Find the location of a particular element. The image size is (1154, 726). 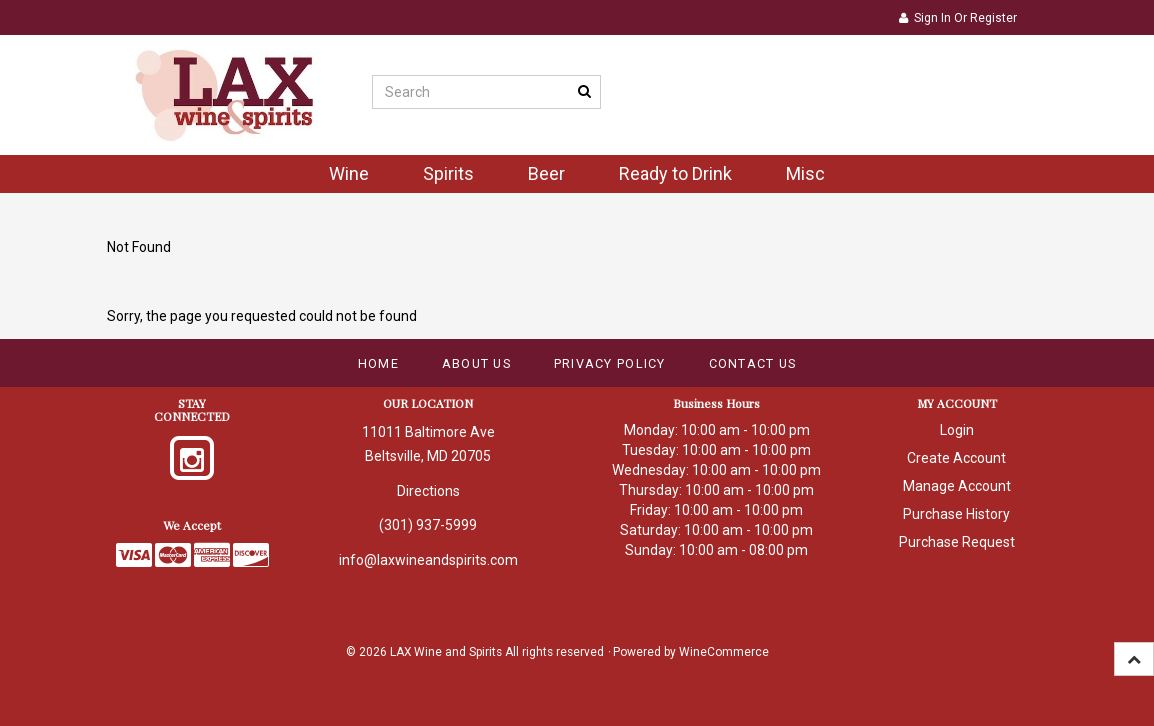

Spirits is located at coordinates (448, 173).